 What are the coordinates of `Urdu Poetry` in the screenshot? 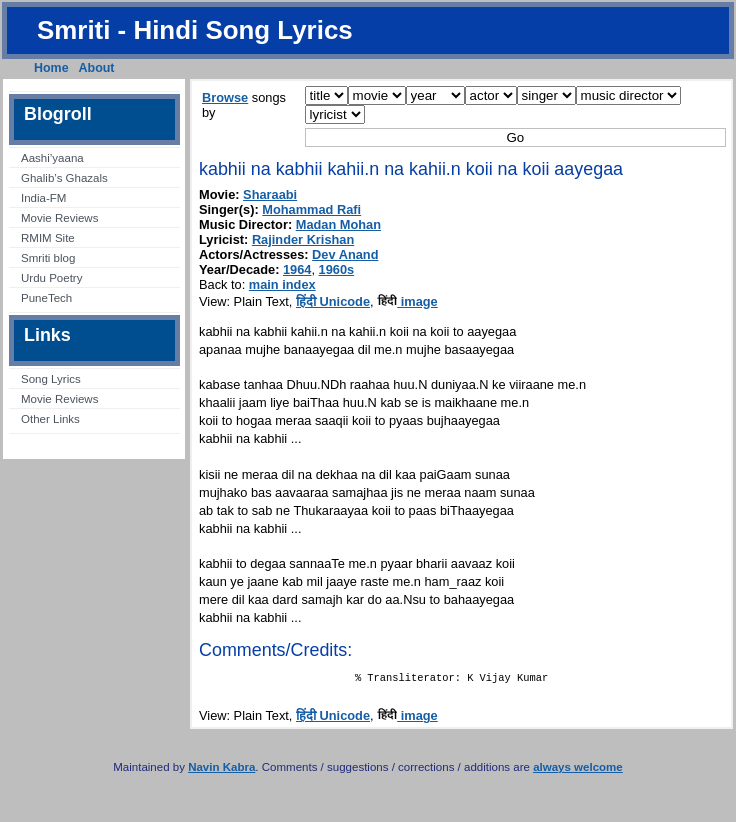 It's located at (51, 278).